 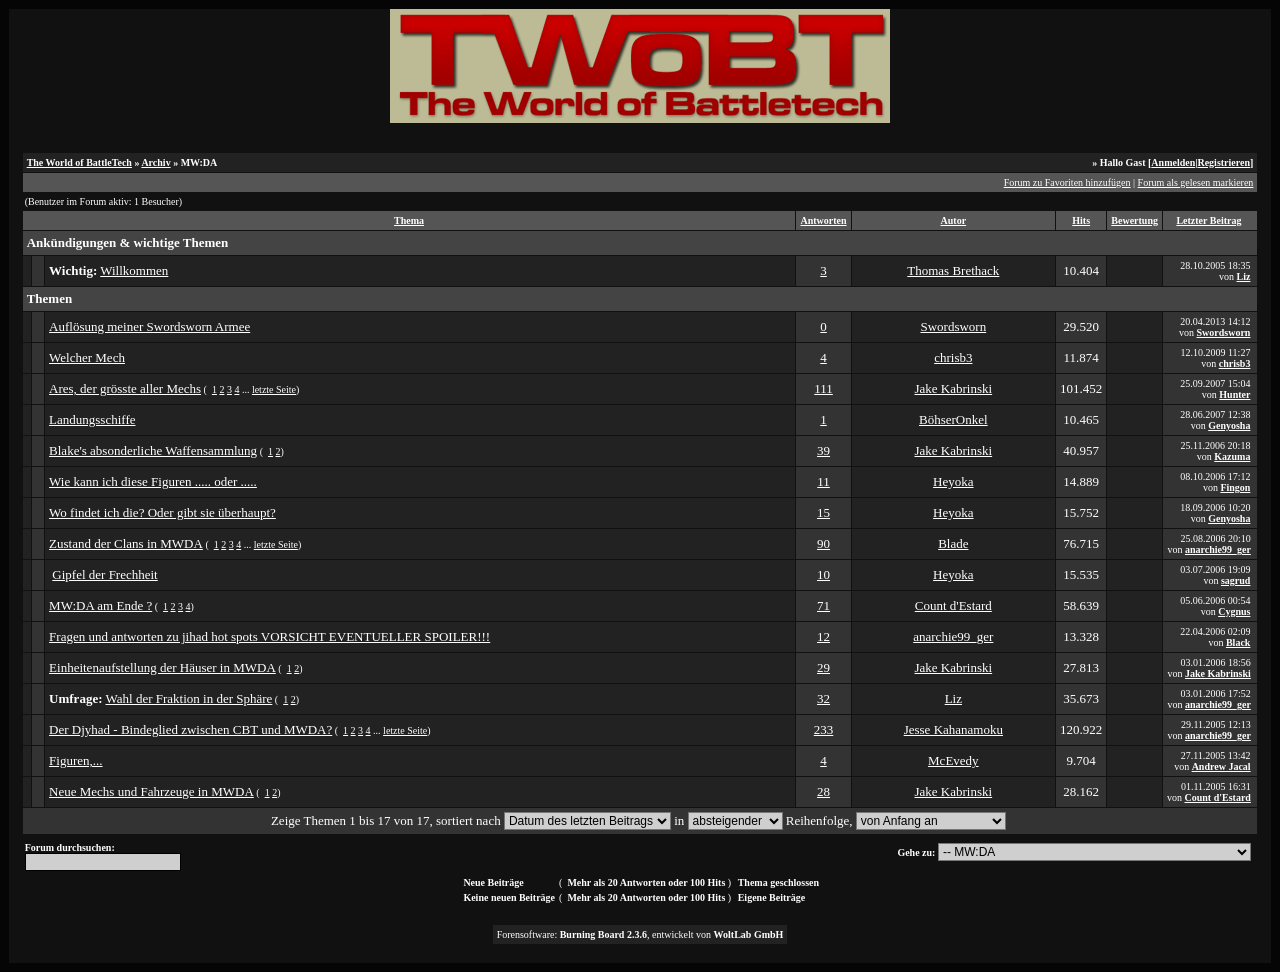 What do you see at coordinates (823, 667) in the screenshot?
I see `29` at bounding box center [823, 667].